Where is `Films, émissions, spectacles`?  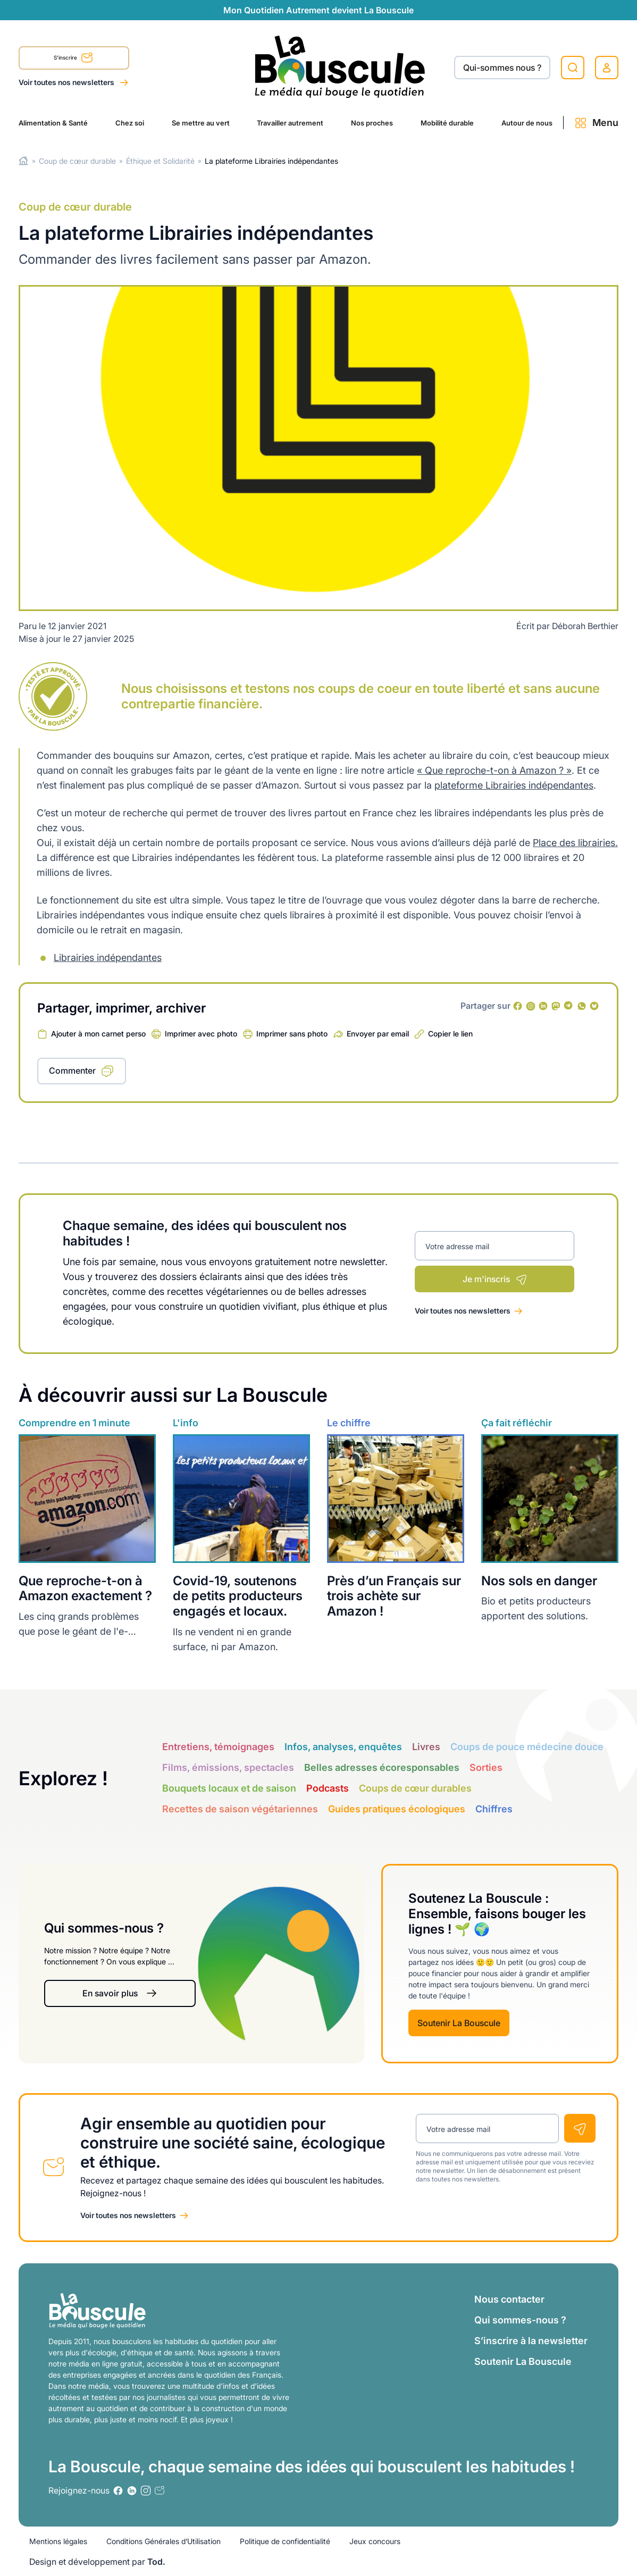
Films, émissions, spectacles is located at coordinates (228, 1767).